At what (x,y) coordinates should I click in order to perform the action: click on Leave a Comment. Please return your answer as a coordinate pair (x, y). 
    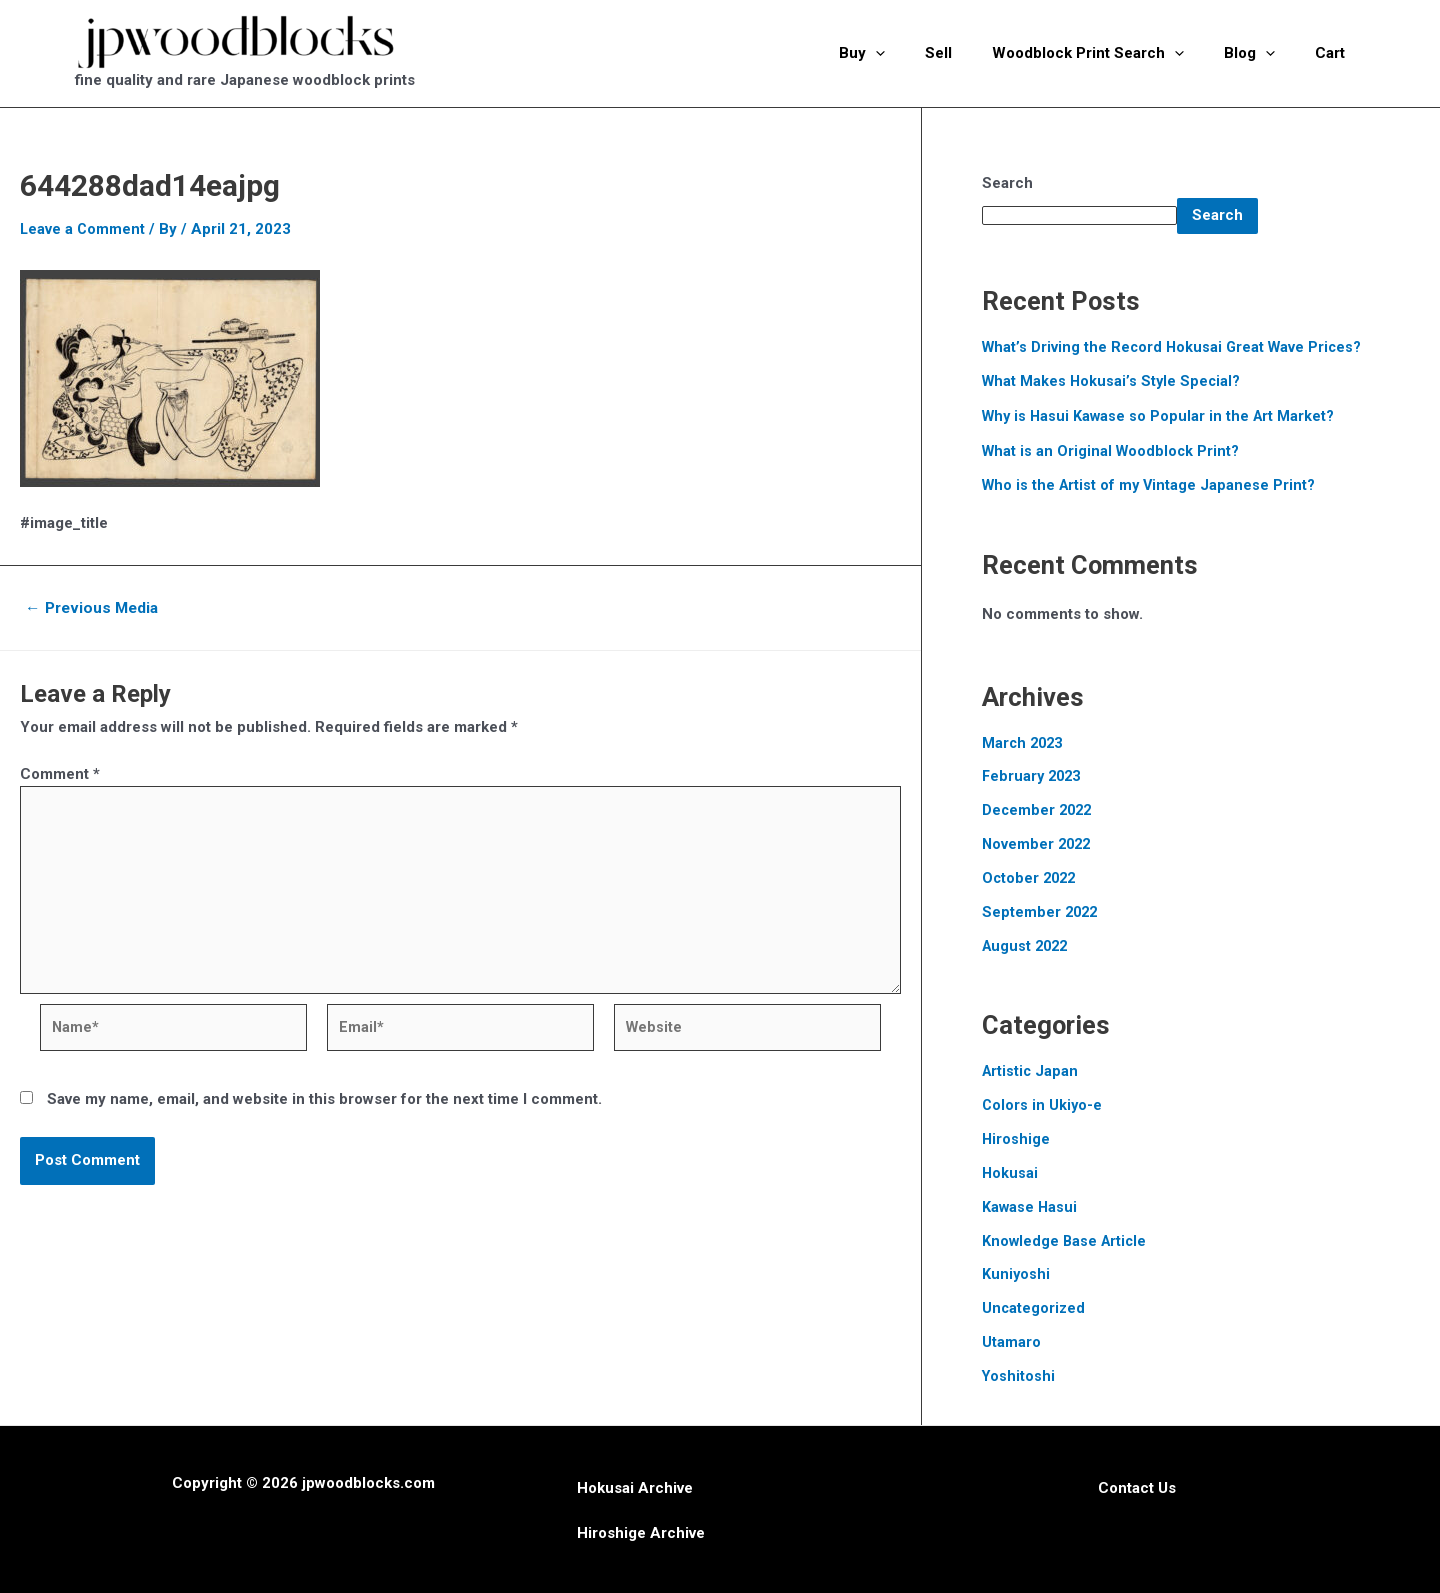
    Looking at the image, I should click on (83, 229).